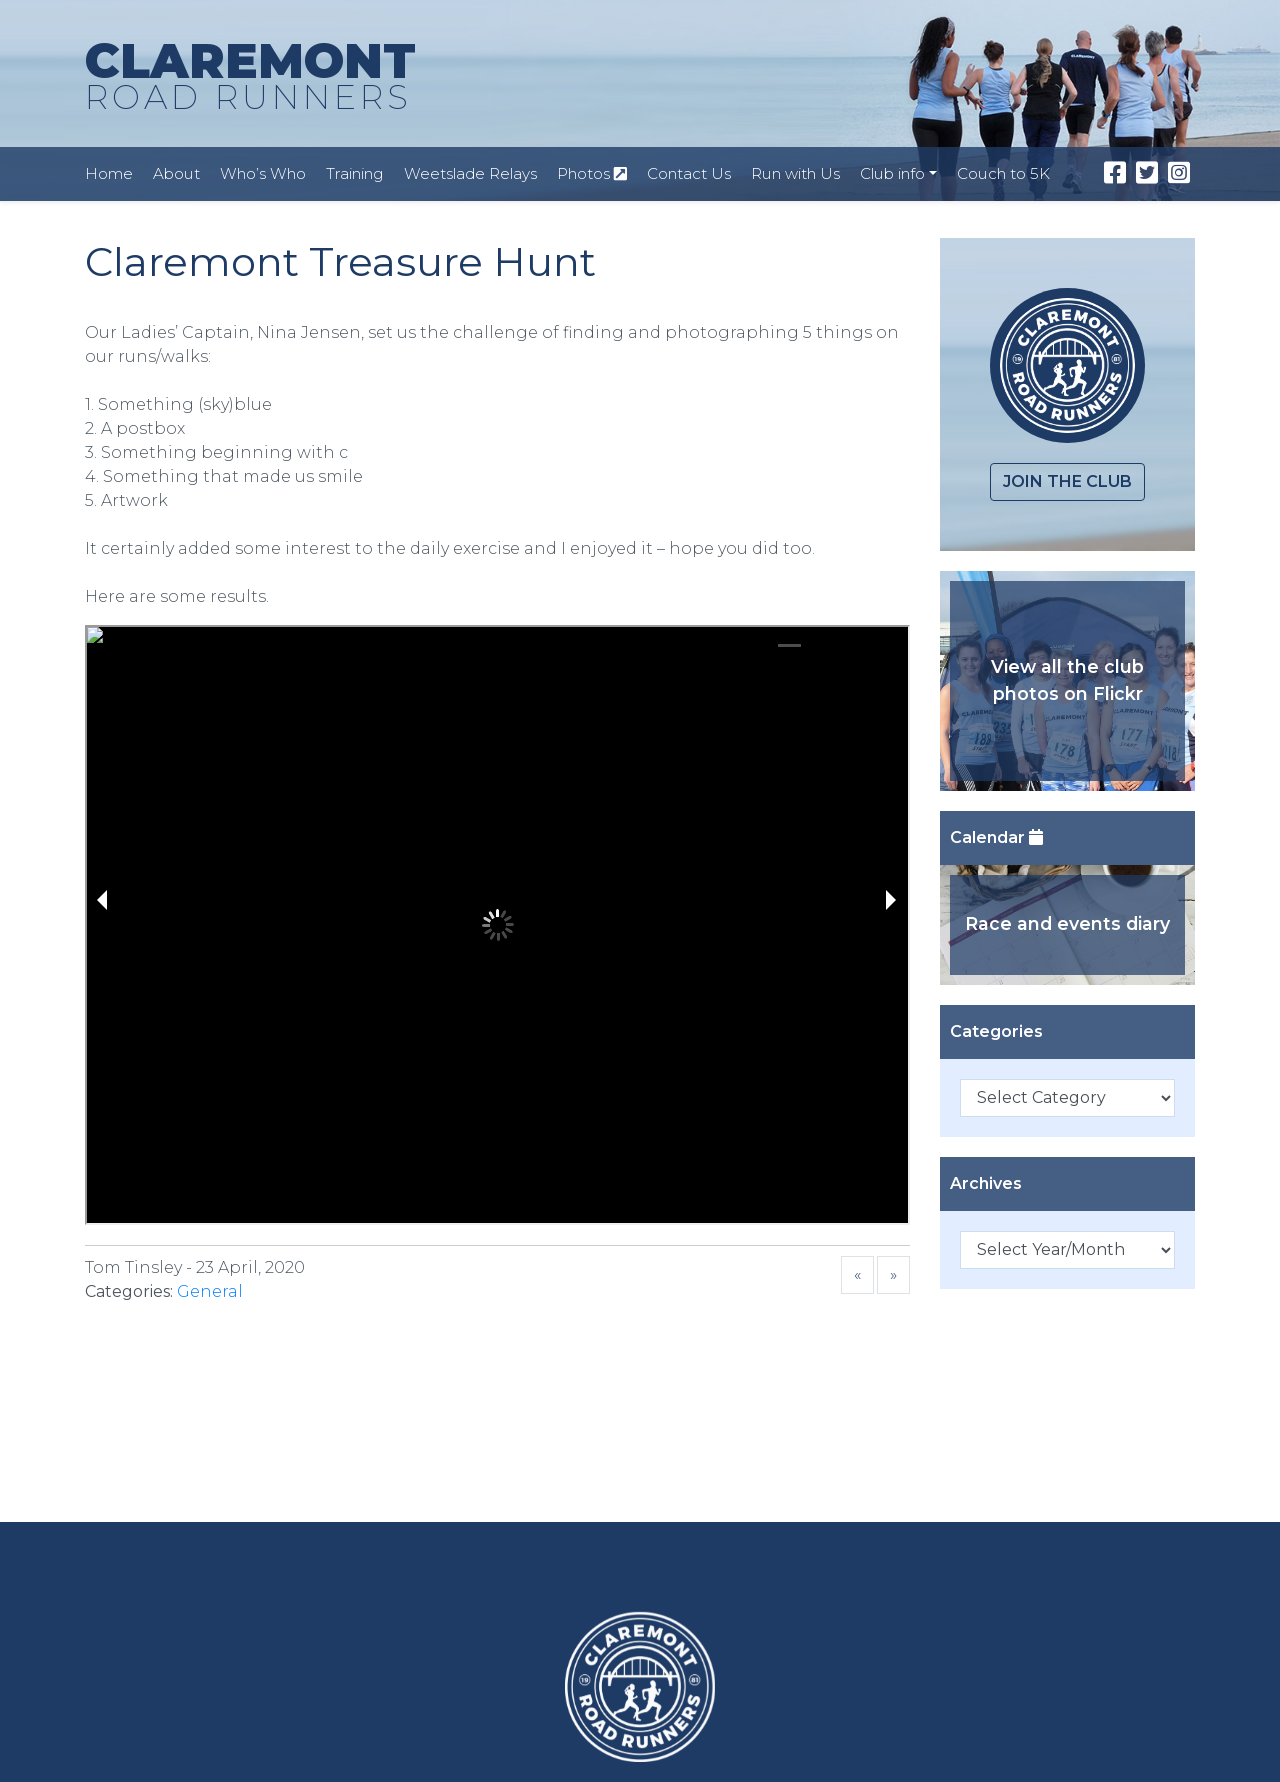 Image resolution: width=1280 pixels, height=1782 pixels. Describe the element at coordinates (263, 173) in the screenshot. I see `Who’s Who` at that location.